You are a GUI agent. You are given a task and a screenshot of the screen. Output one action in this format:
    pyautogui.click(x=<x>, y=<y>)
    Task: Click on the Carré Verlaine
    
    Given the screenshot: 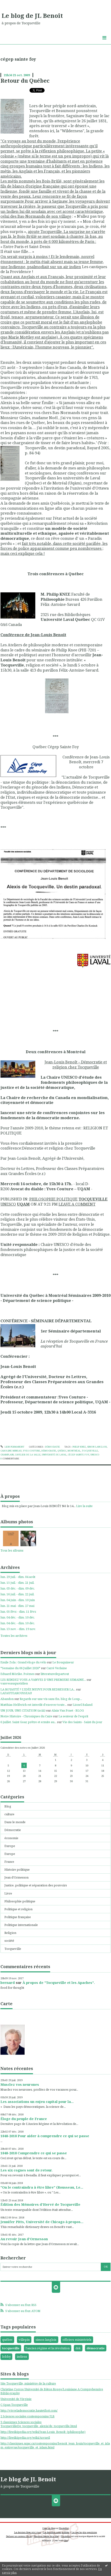 What is the action you would take?
    pyautogui.click(x=56, y=1668)
    